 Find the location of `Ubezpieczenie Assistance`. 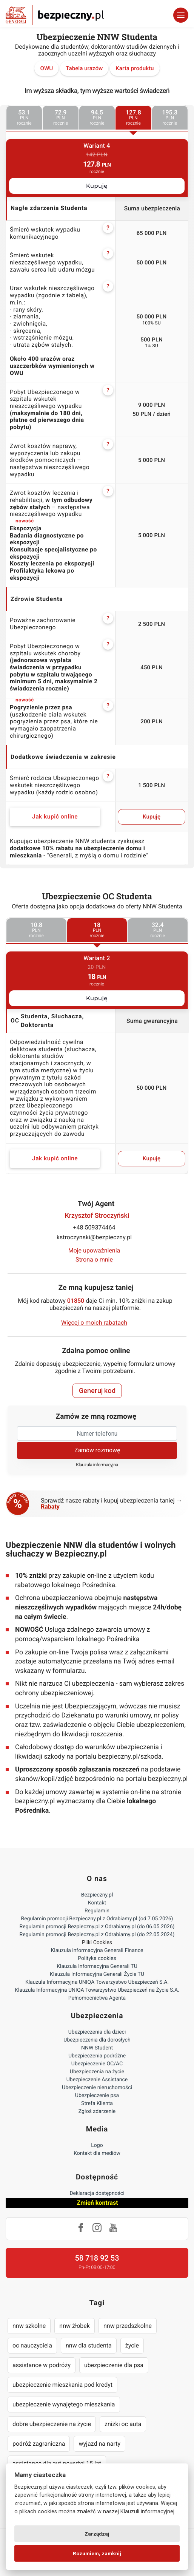

Ubezpieczenie Assistance is located at coordinates (97, 2080).